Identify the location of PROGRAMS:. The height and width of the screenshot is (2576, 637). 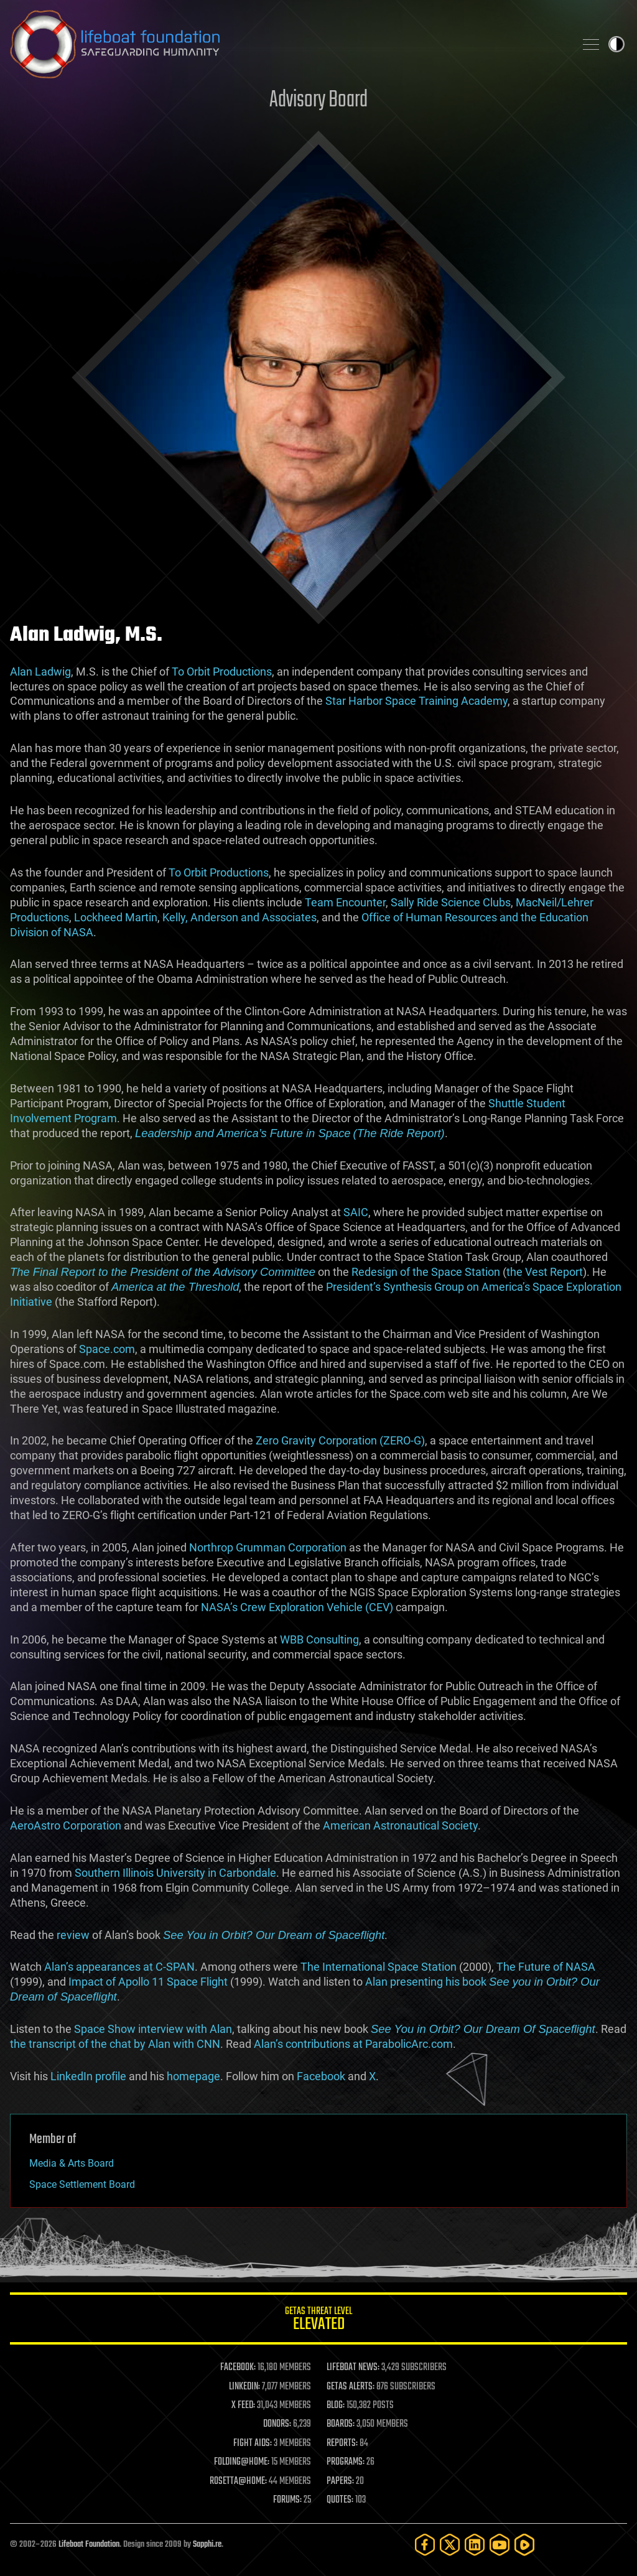
(346, 2462).